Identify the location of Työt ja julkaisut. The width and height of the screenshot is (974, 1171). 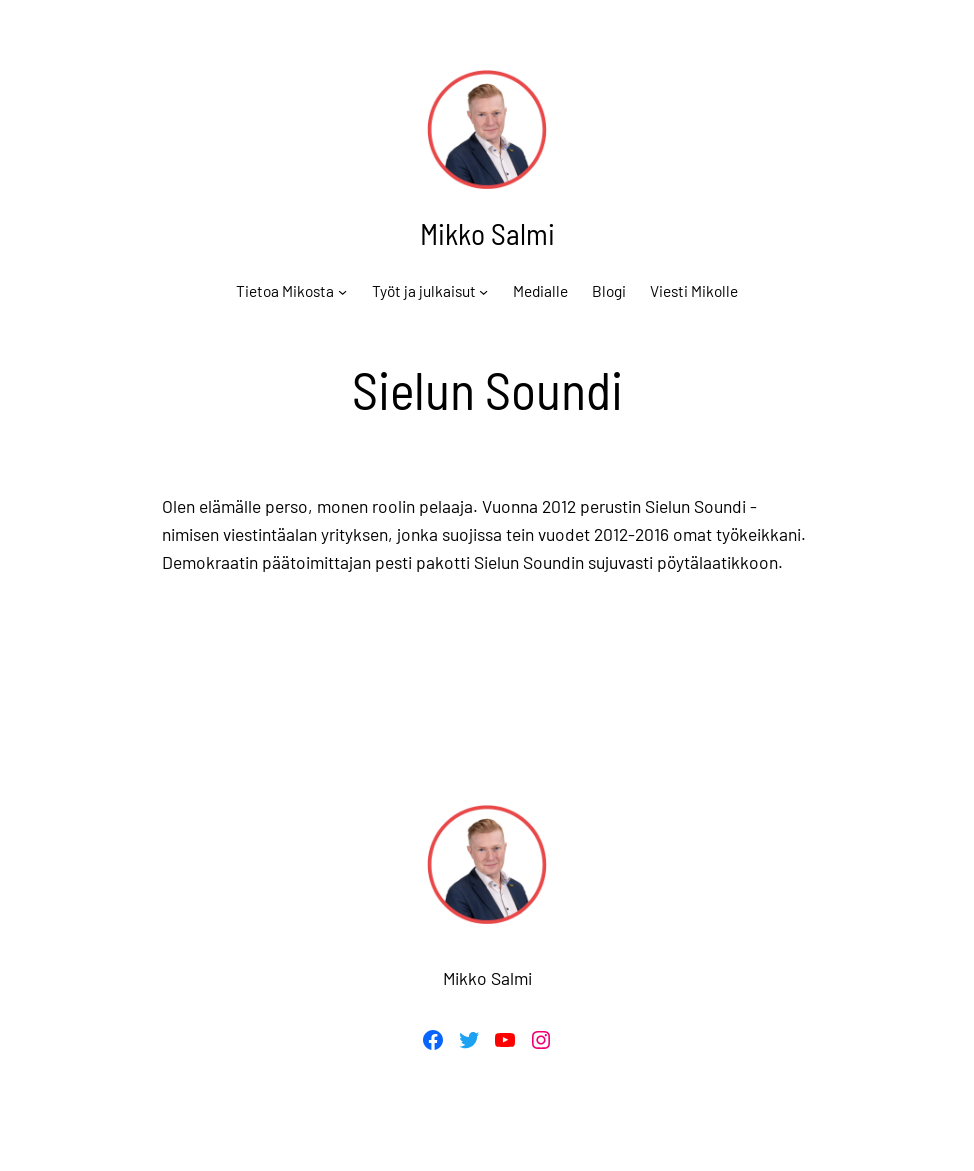
(424, 291).